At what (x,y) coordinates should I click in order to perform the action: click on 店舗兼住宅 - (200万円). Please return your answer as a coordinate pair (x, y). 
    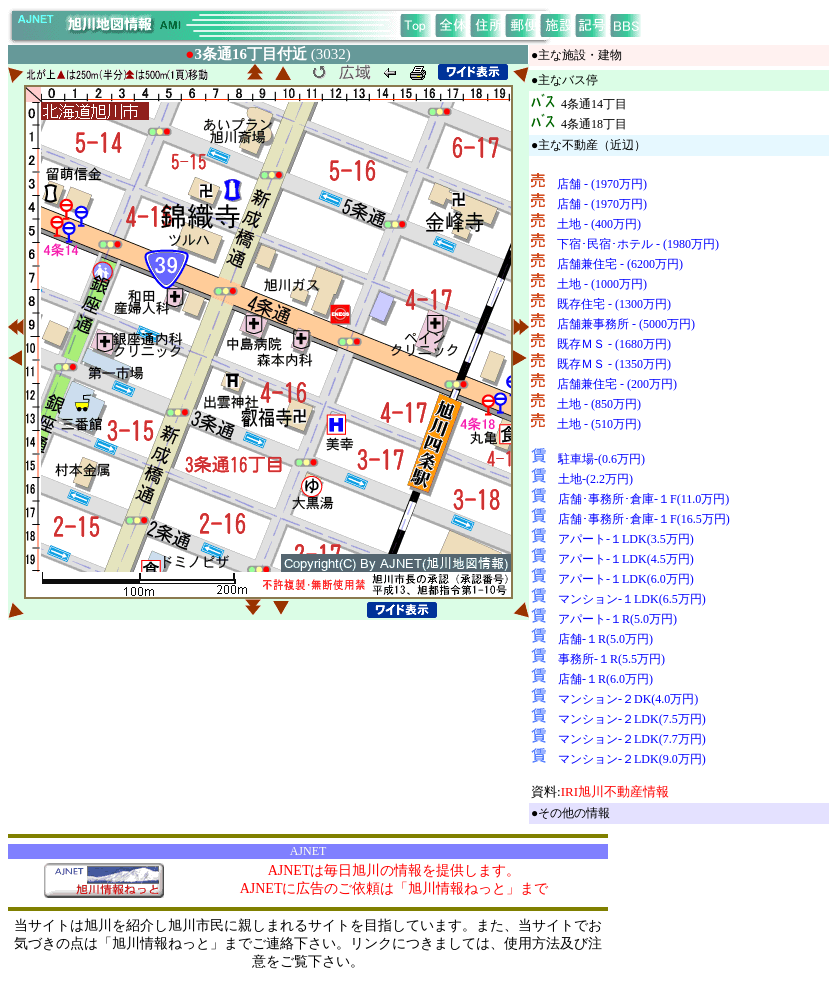
    Looking at the image, I should click on (617, 384).